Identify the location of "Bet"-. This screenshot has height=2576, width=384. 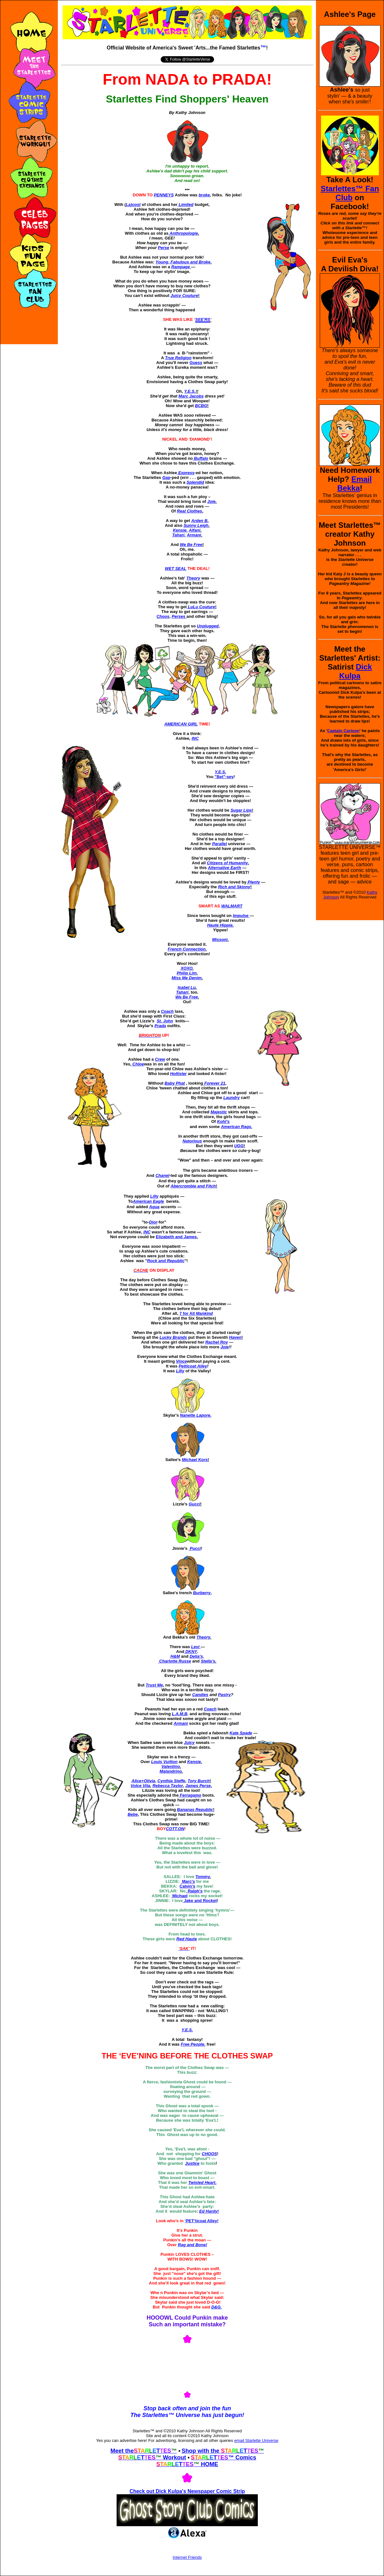
(224, 776).